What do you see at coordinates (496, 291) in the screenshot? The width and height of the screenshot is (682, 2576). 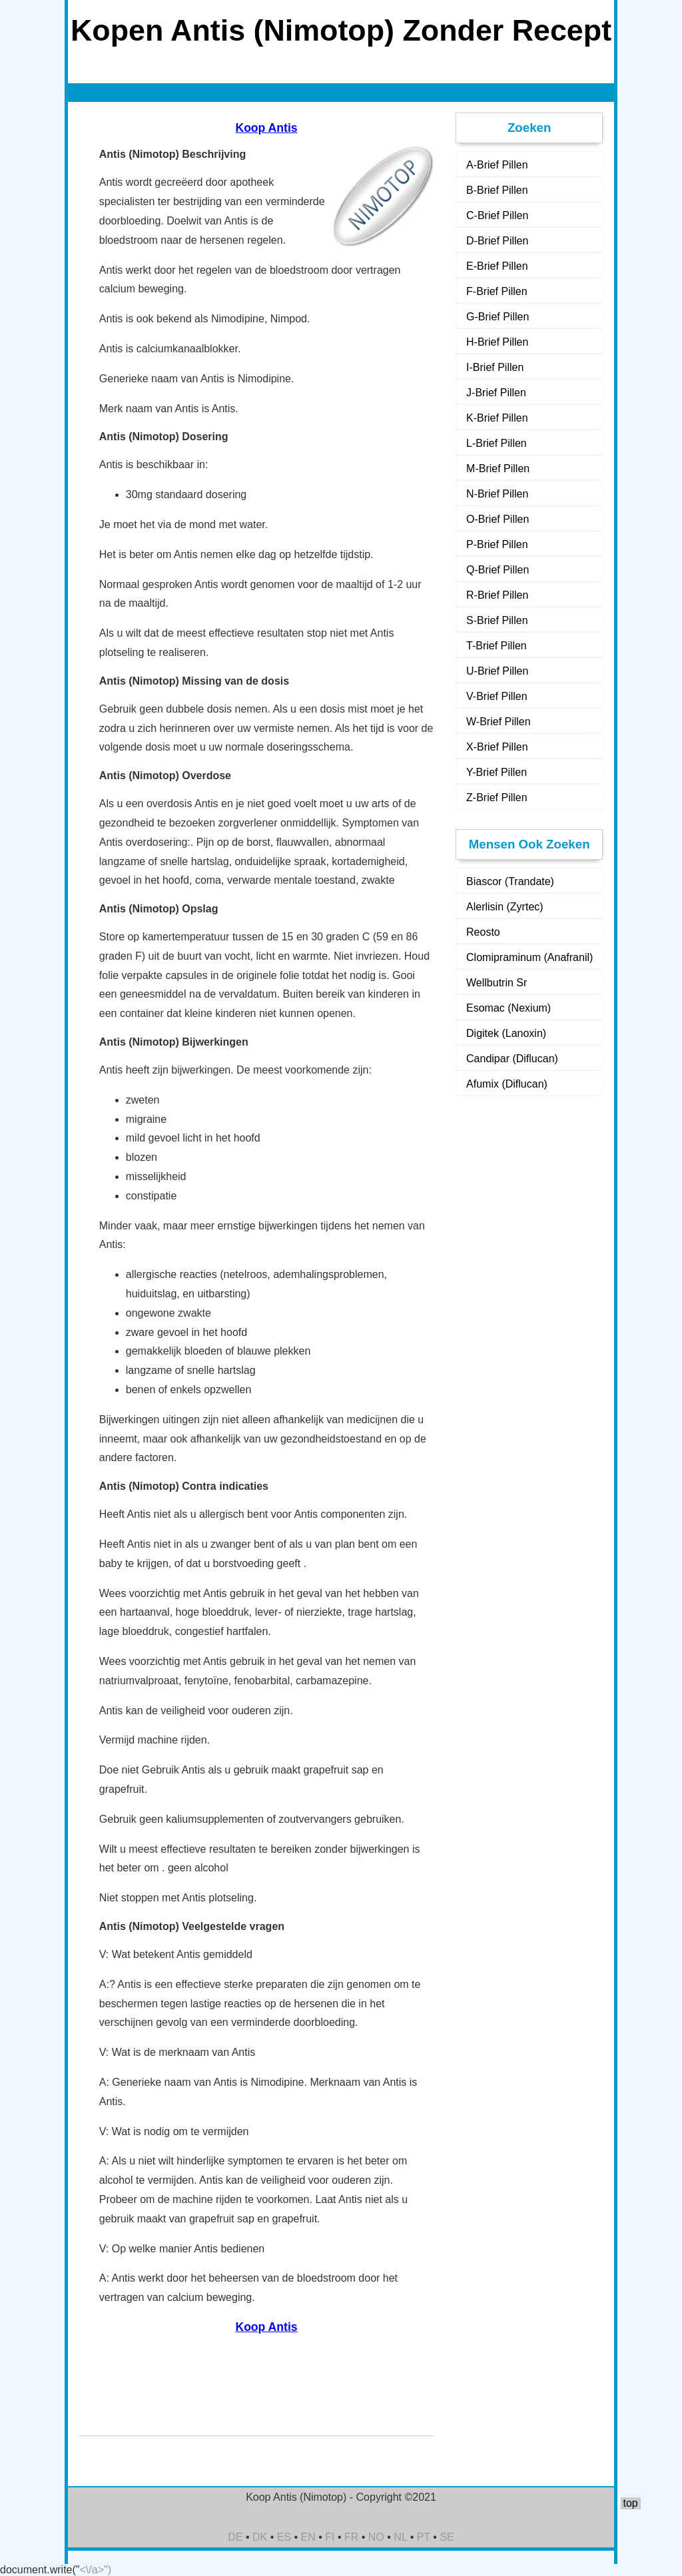 I see `F-Brief Pillen` at bounding box center [496, 291].